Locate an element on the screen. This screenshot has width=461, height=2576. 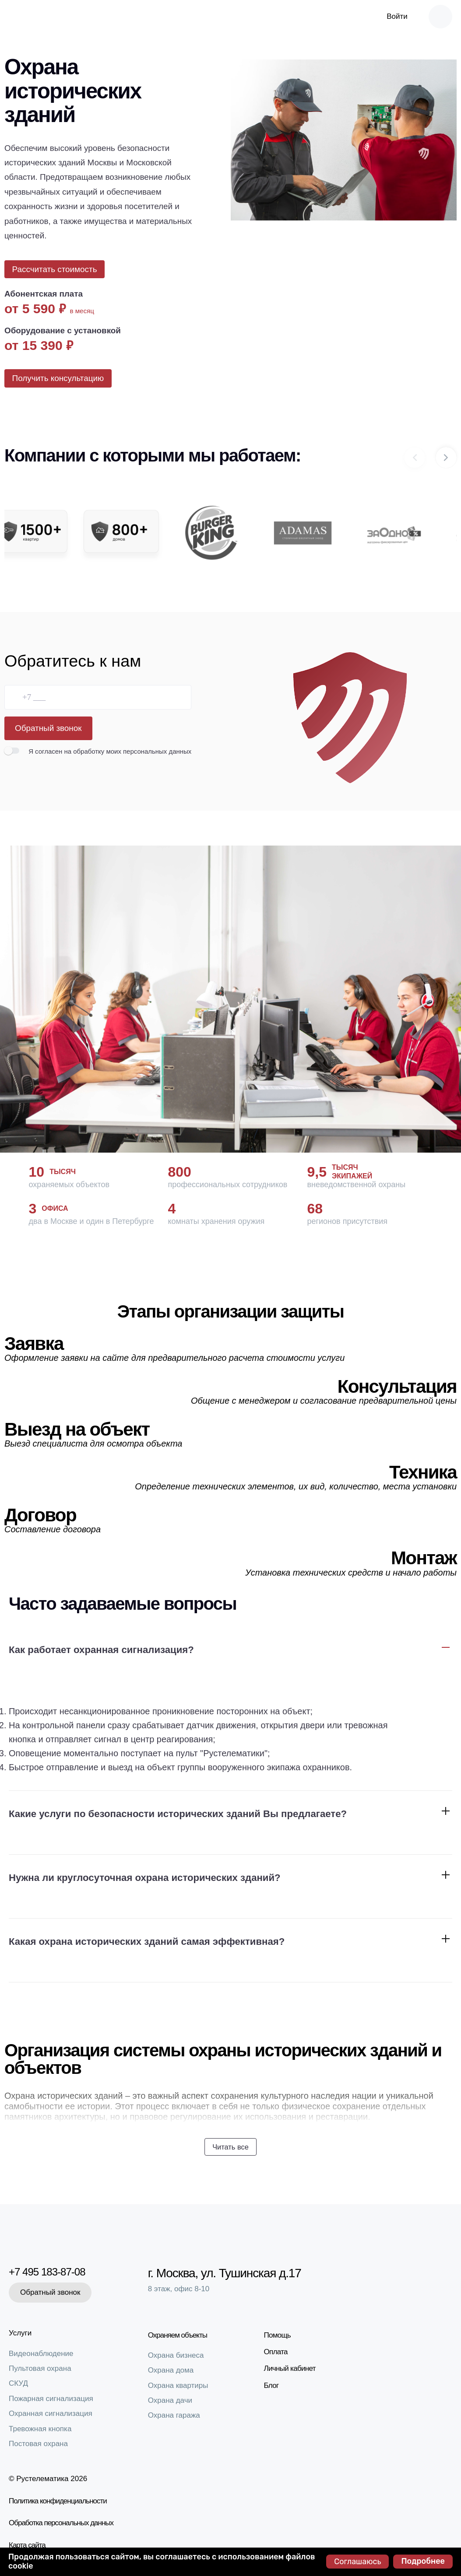
Политика конфиденциальности is located at coordinates (58, 2501).